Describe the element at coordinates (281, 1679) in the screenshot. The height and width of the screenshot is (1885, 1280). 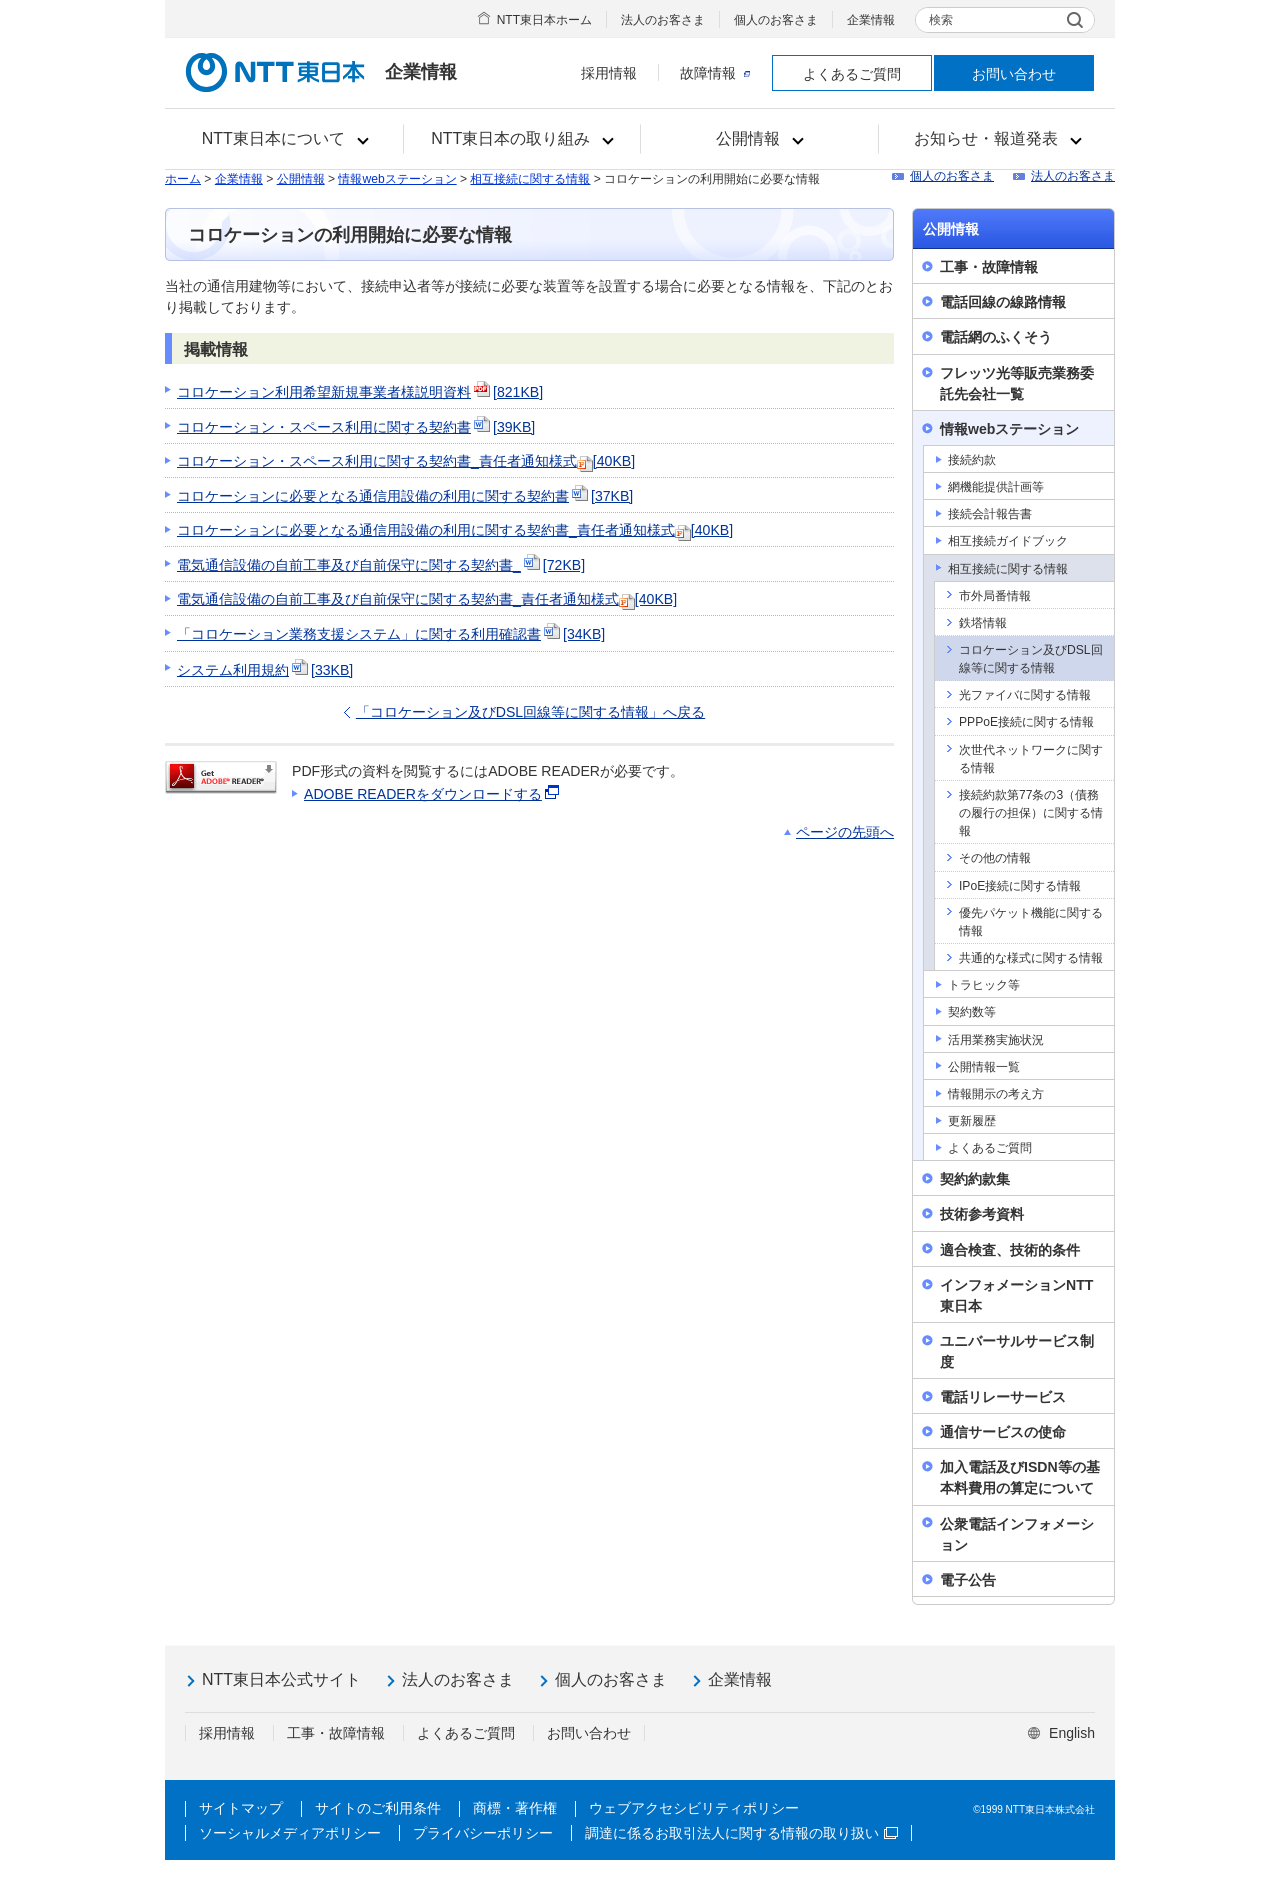
I see `NTT東日本公式サイト` at that location.